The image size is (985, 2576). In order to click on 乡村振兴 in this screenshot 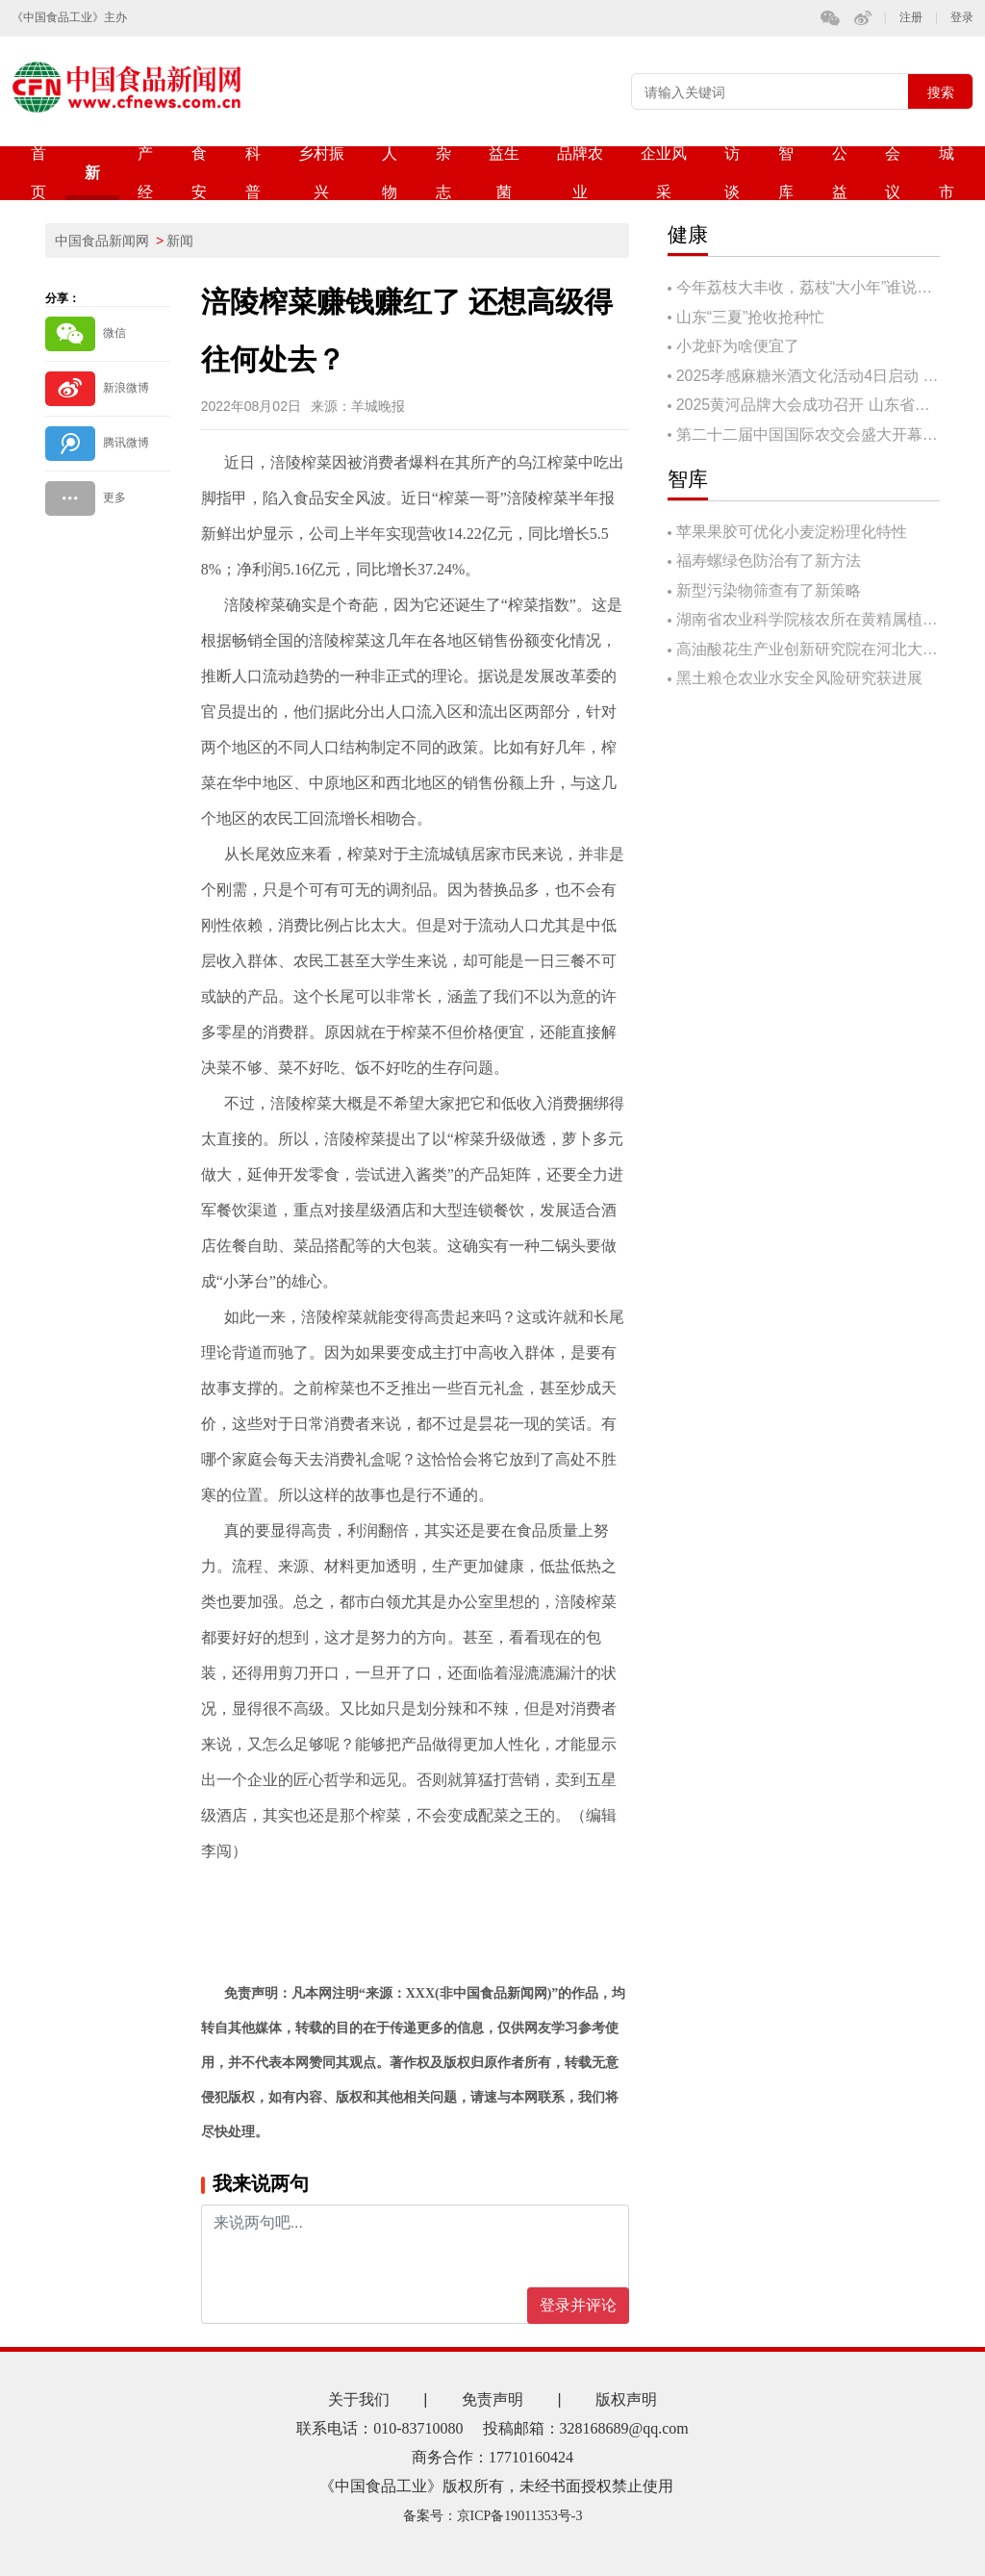, I will do `click(321, 172)`.